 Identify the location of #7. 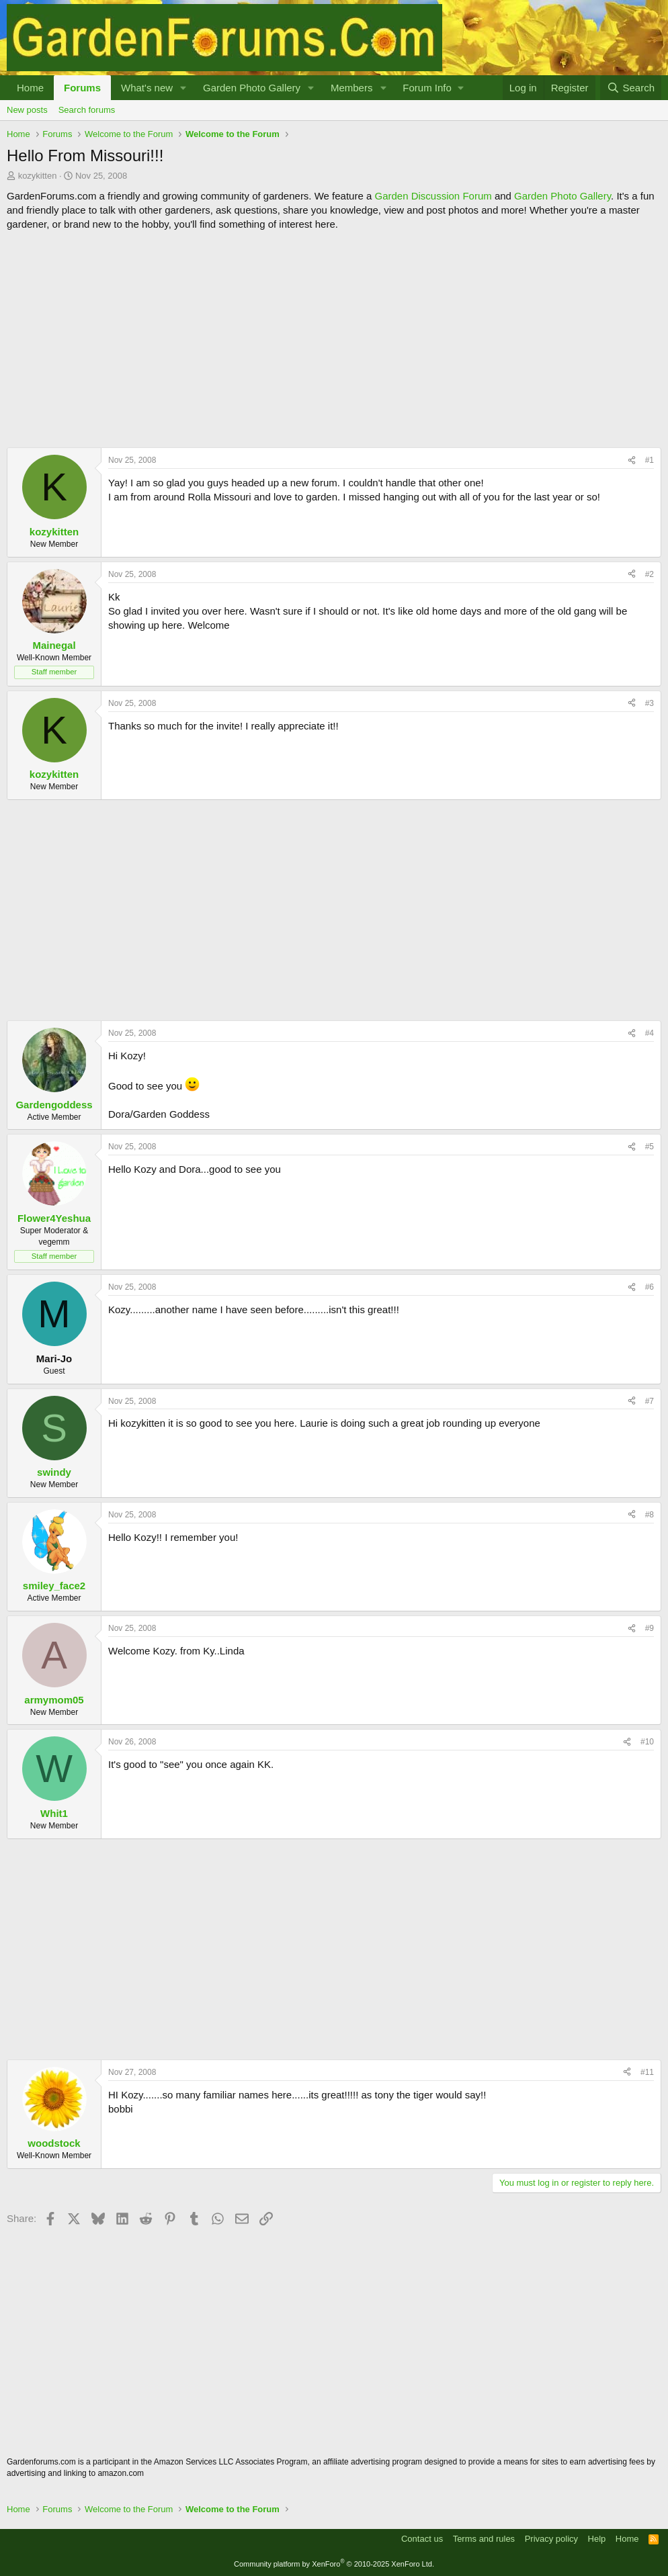
(649, 1401).